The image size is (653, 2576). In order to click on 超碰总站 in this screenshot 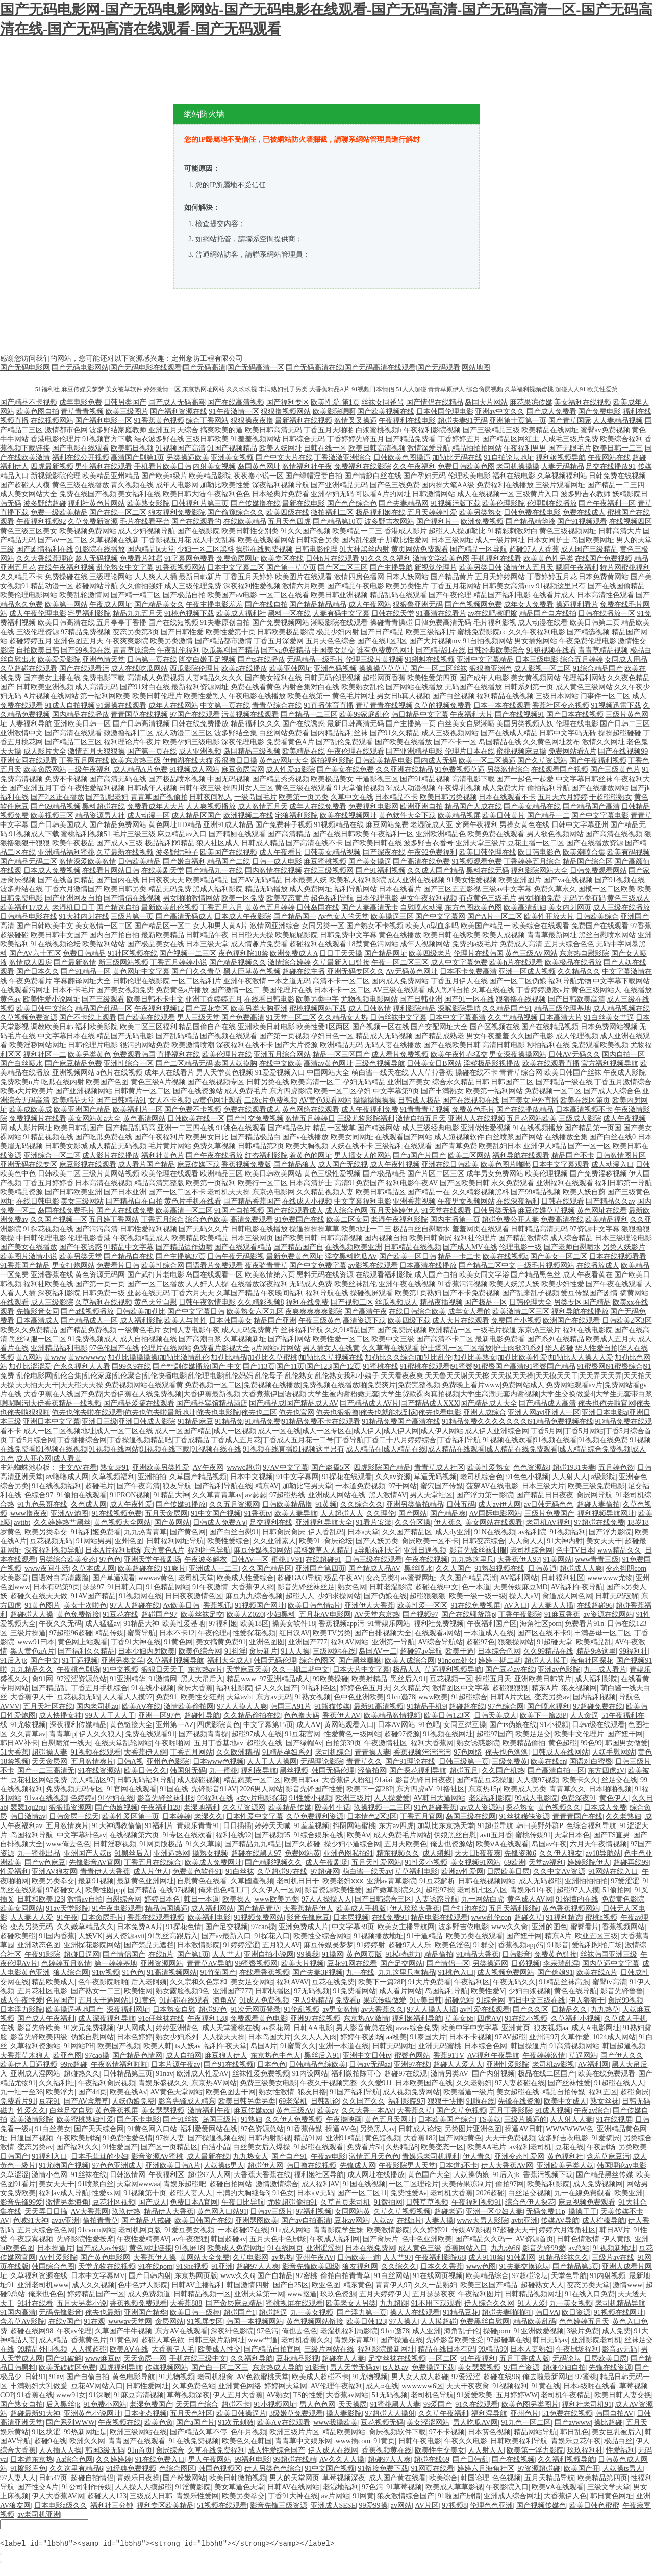, I will do `click(459, 2000)`.